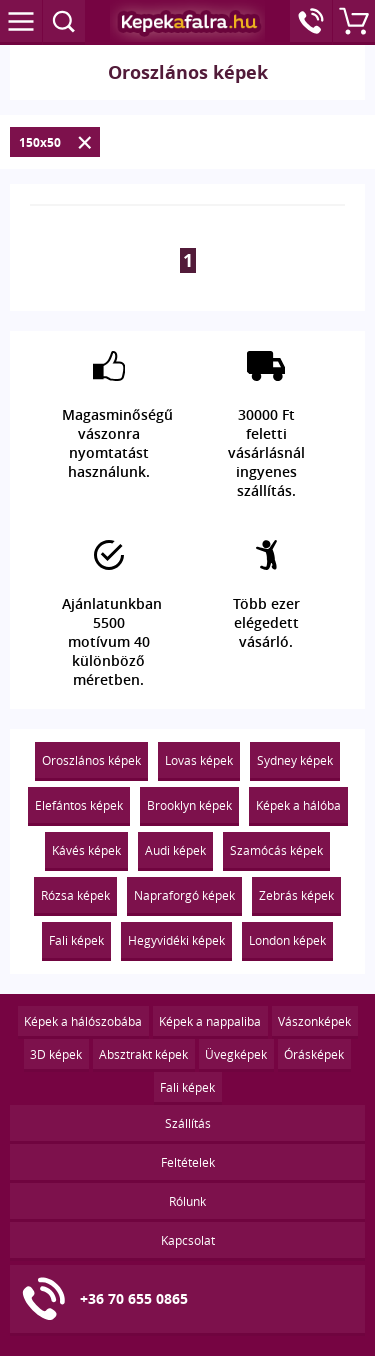  What do you see at coordinates (143, 1054) in the screenshot?
I see `Absztrakt képek` at bounding box center [143, 1054].